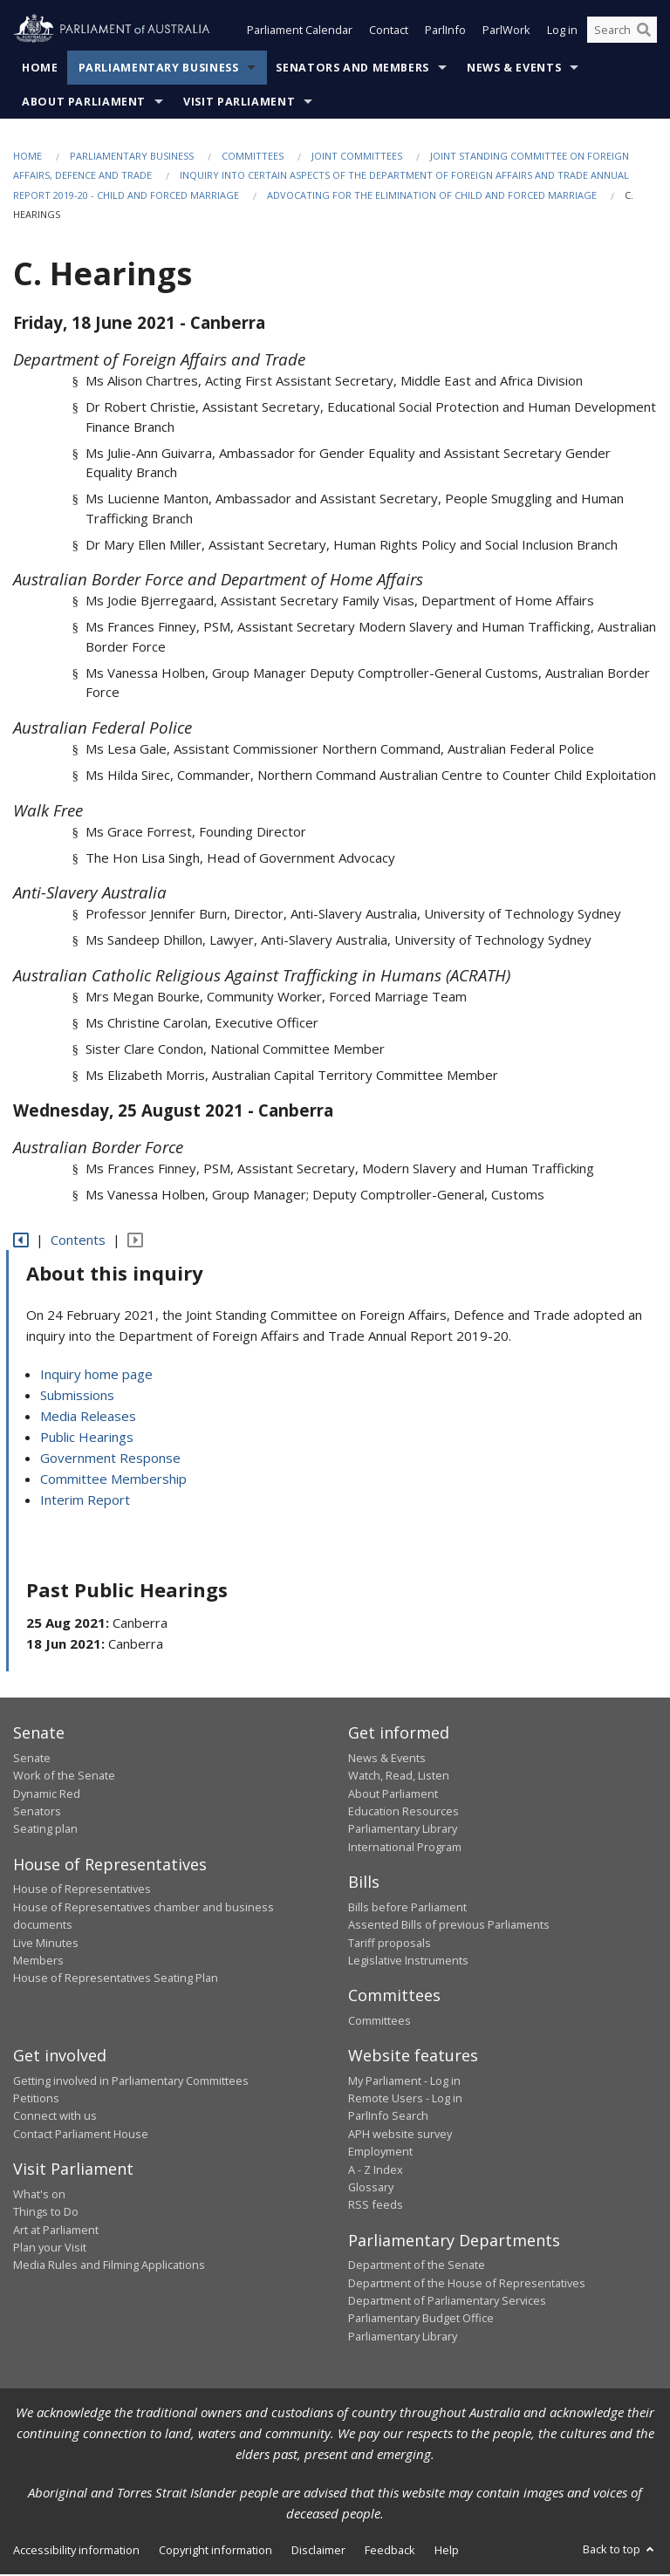 This screenshot has width=670, height=2576. Describe the element at coordinates (46, 2214) in the screenshot. I see `Things to Do` at that location.